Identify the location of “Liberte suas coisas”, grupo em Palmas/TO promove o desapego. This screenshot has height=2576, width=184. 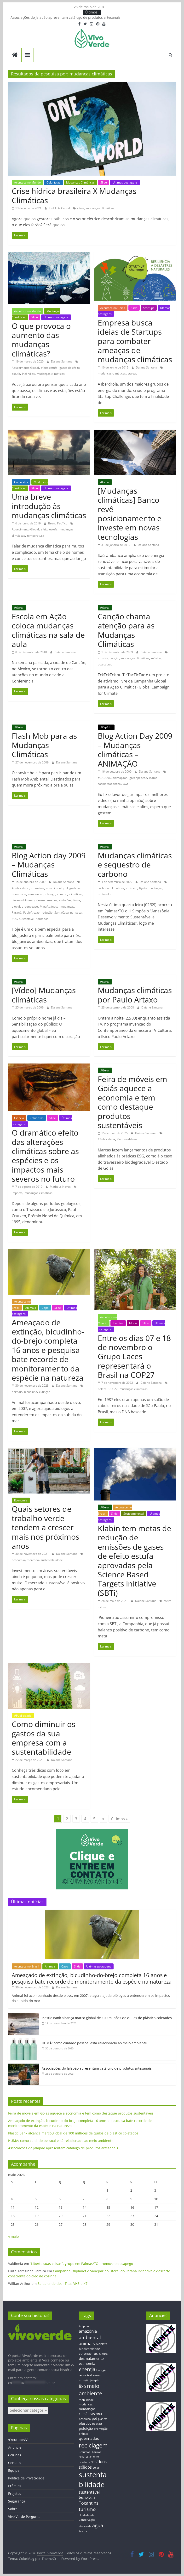
(81, 2263).